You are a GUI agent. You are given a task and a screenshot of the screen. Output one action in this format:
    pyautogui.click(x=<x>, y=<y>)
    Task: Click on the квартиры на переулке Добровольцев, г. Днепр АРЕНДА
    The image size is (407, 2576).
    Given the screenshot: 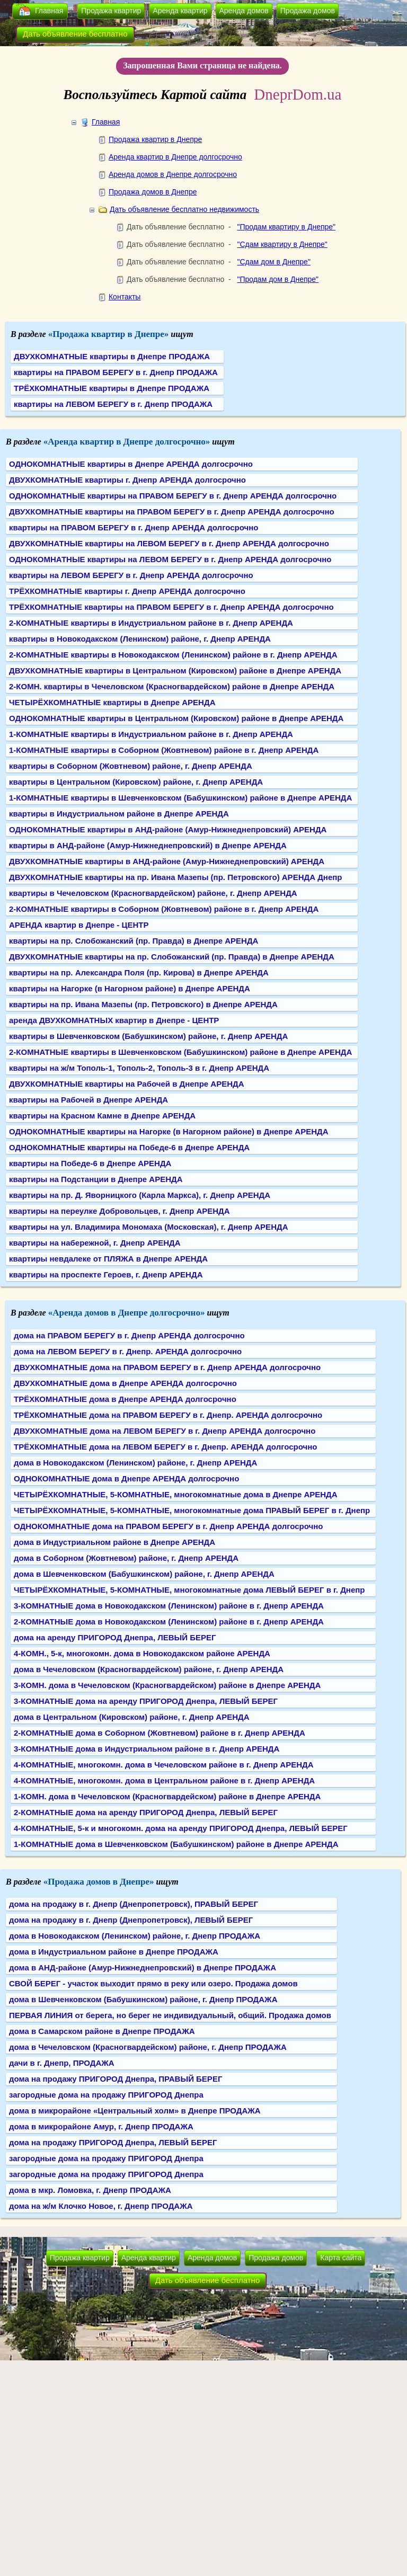 What is the action you would take?
    pyautogui.click(x=119, y=1210)
    